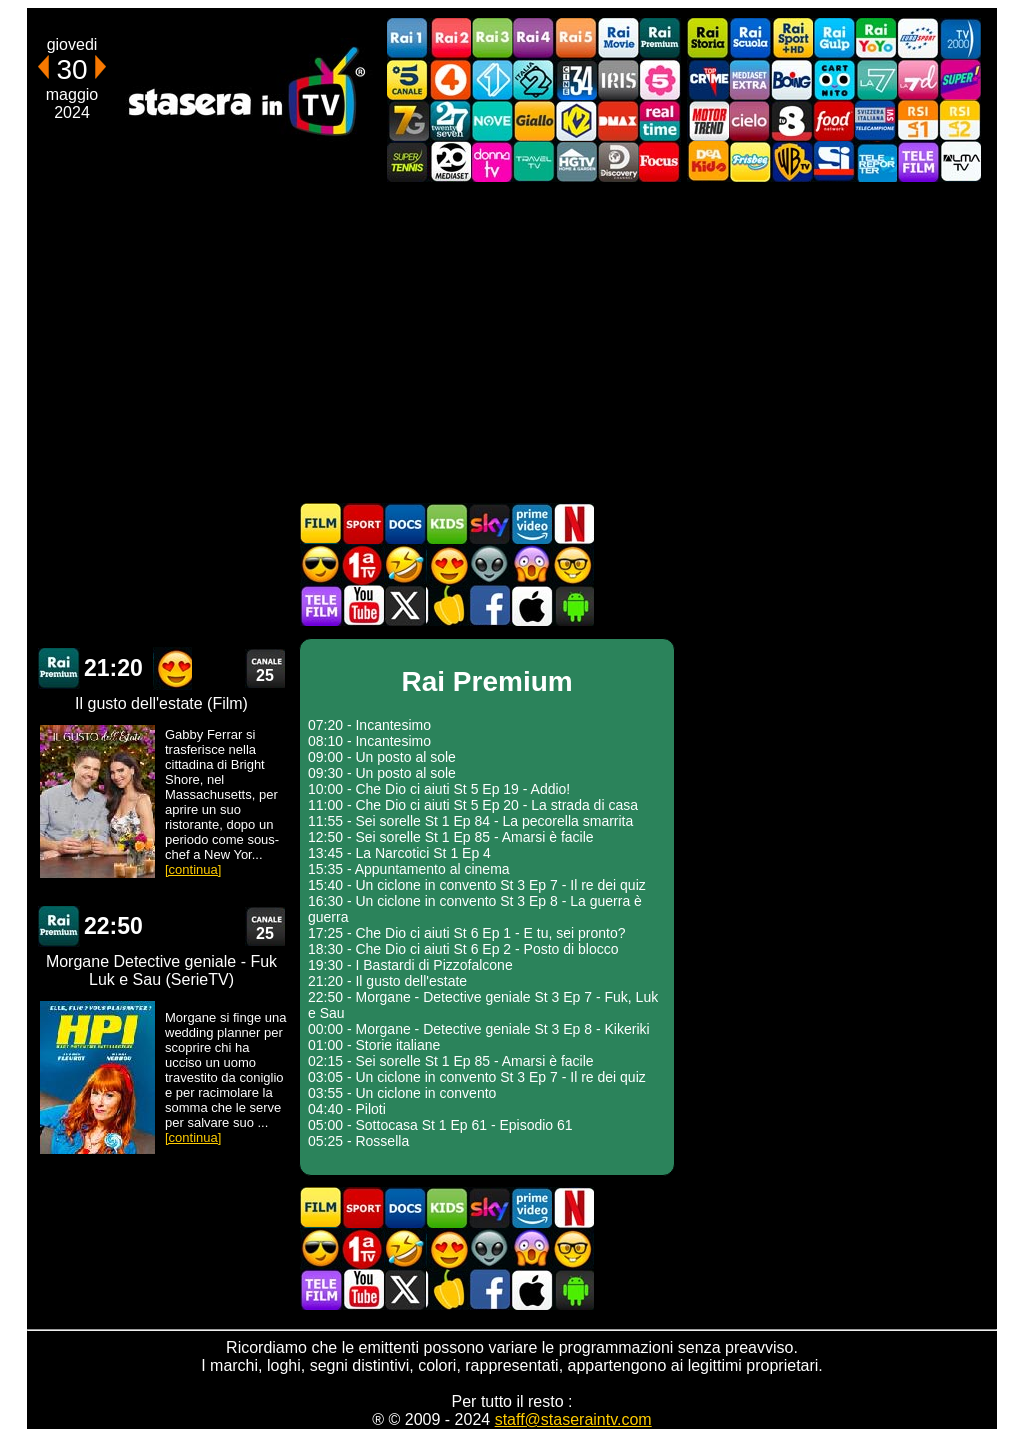  Describe the element at coordinates (834, 79) in the screenshot. I see `Cartoonito` at that location.